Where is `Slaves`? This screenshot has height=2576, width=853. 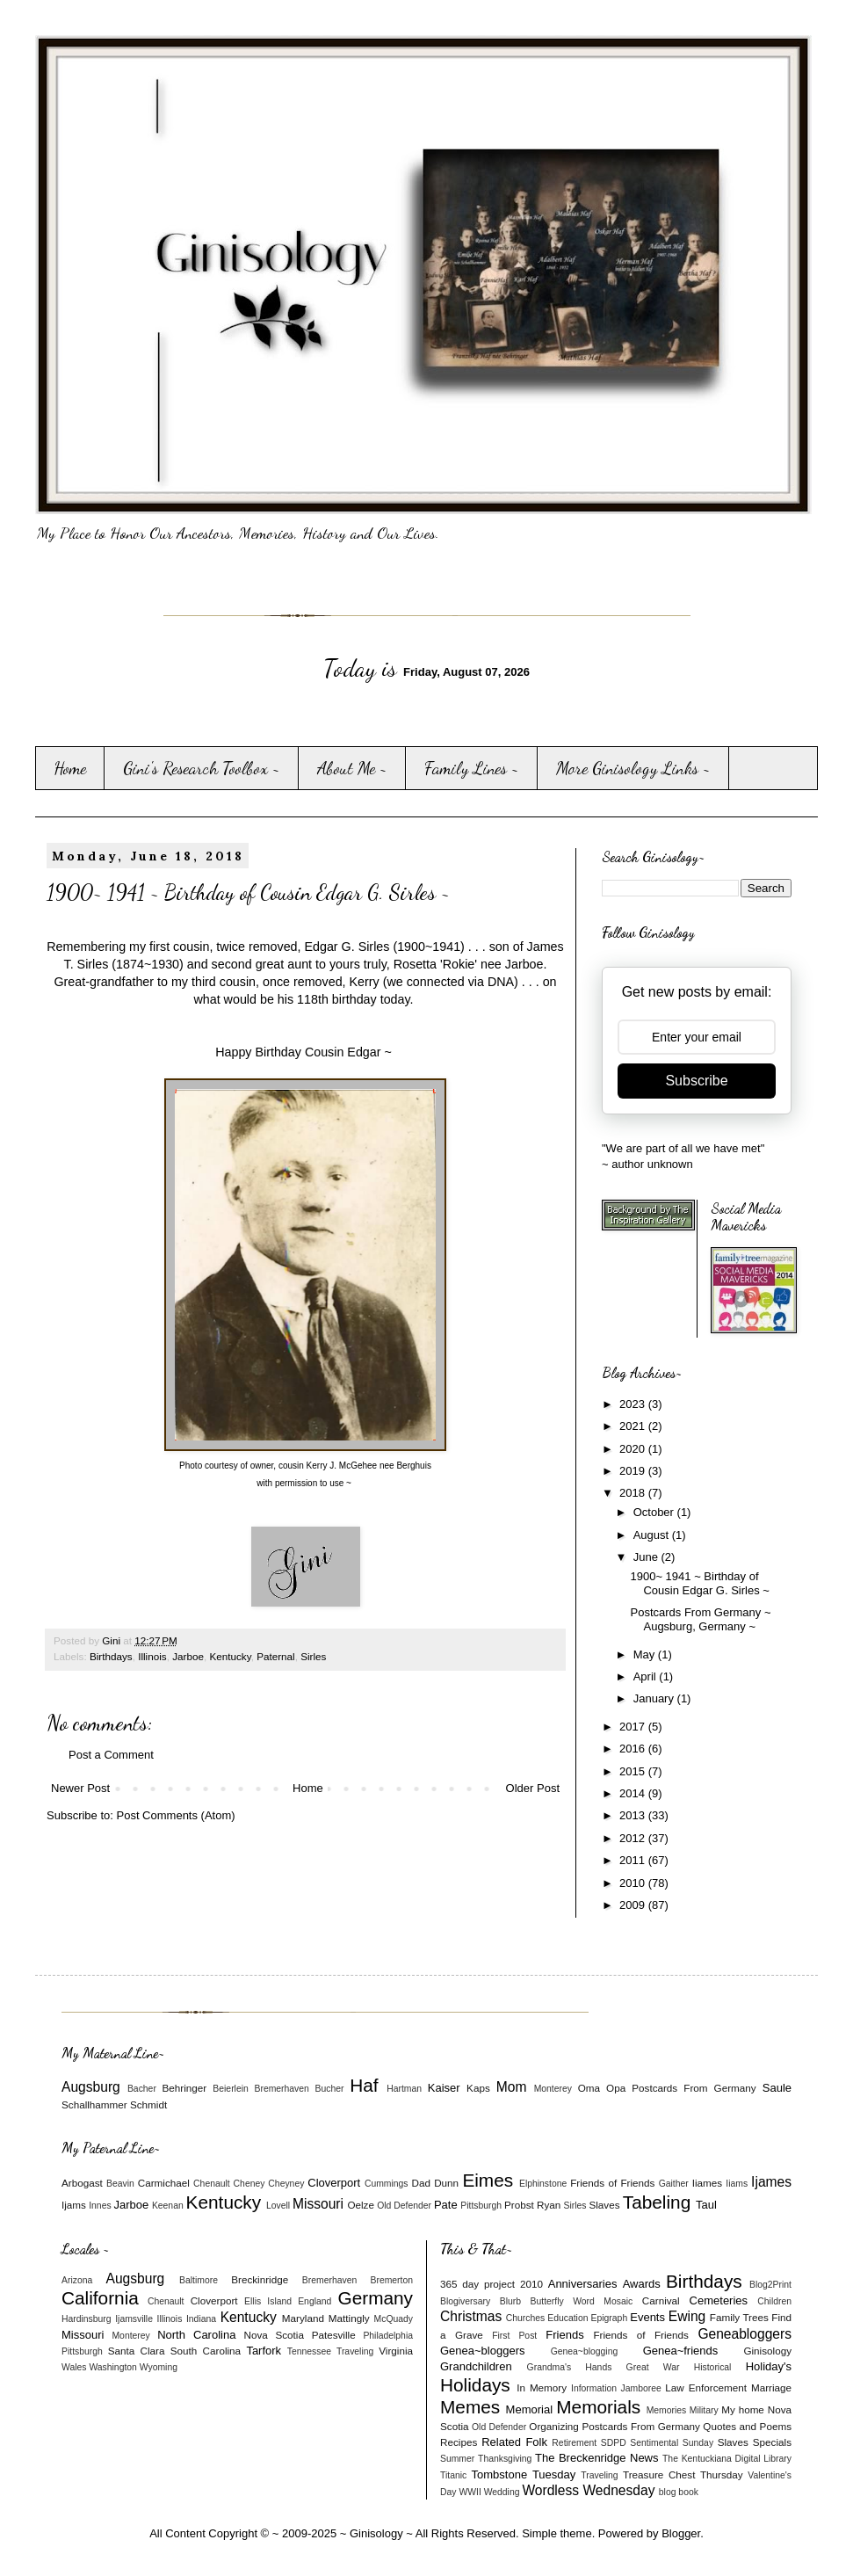
Slaves is located at coordinates (604, 2204).